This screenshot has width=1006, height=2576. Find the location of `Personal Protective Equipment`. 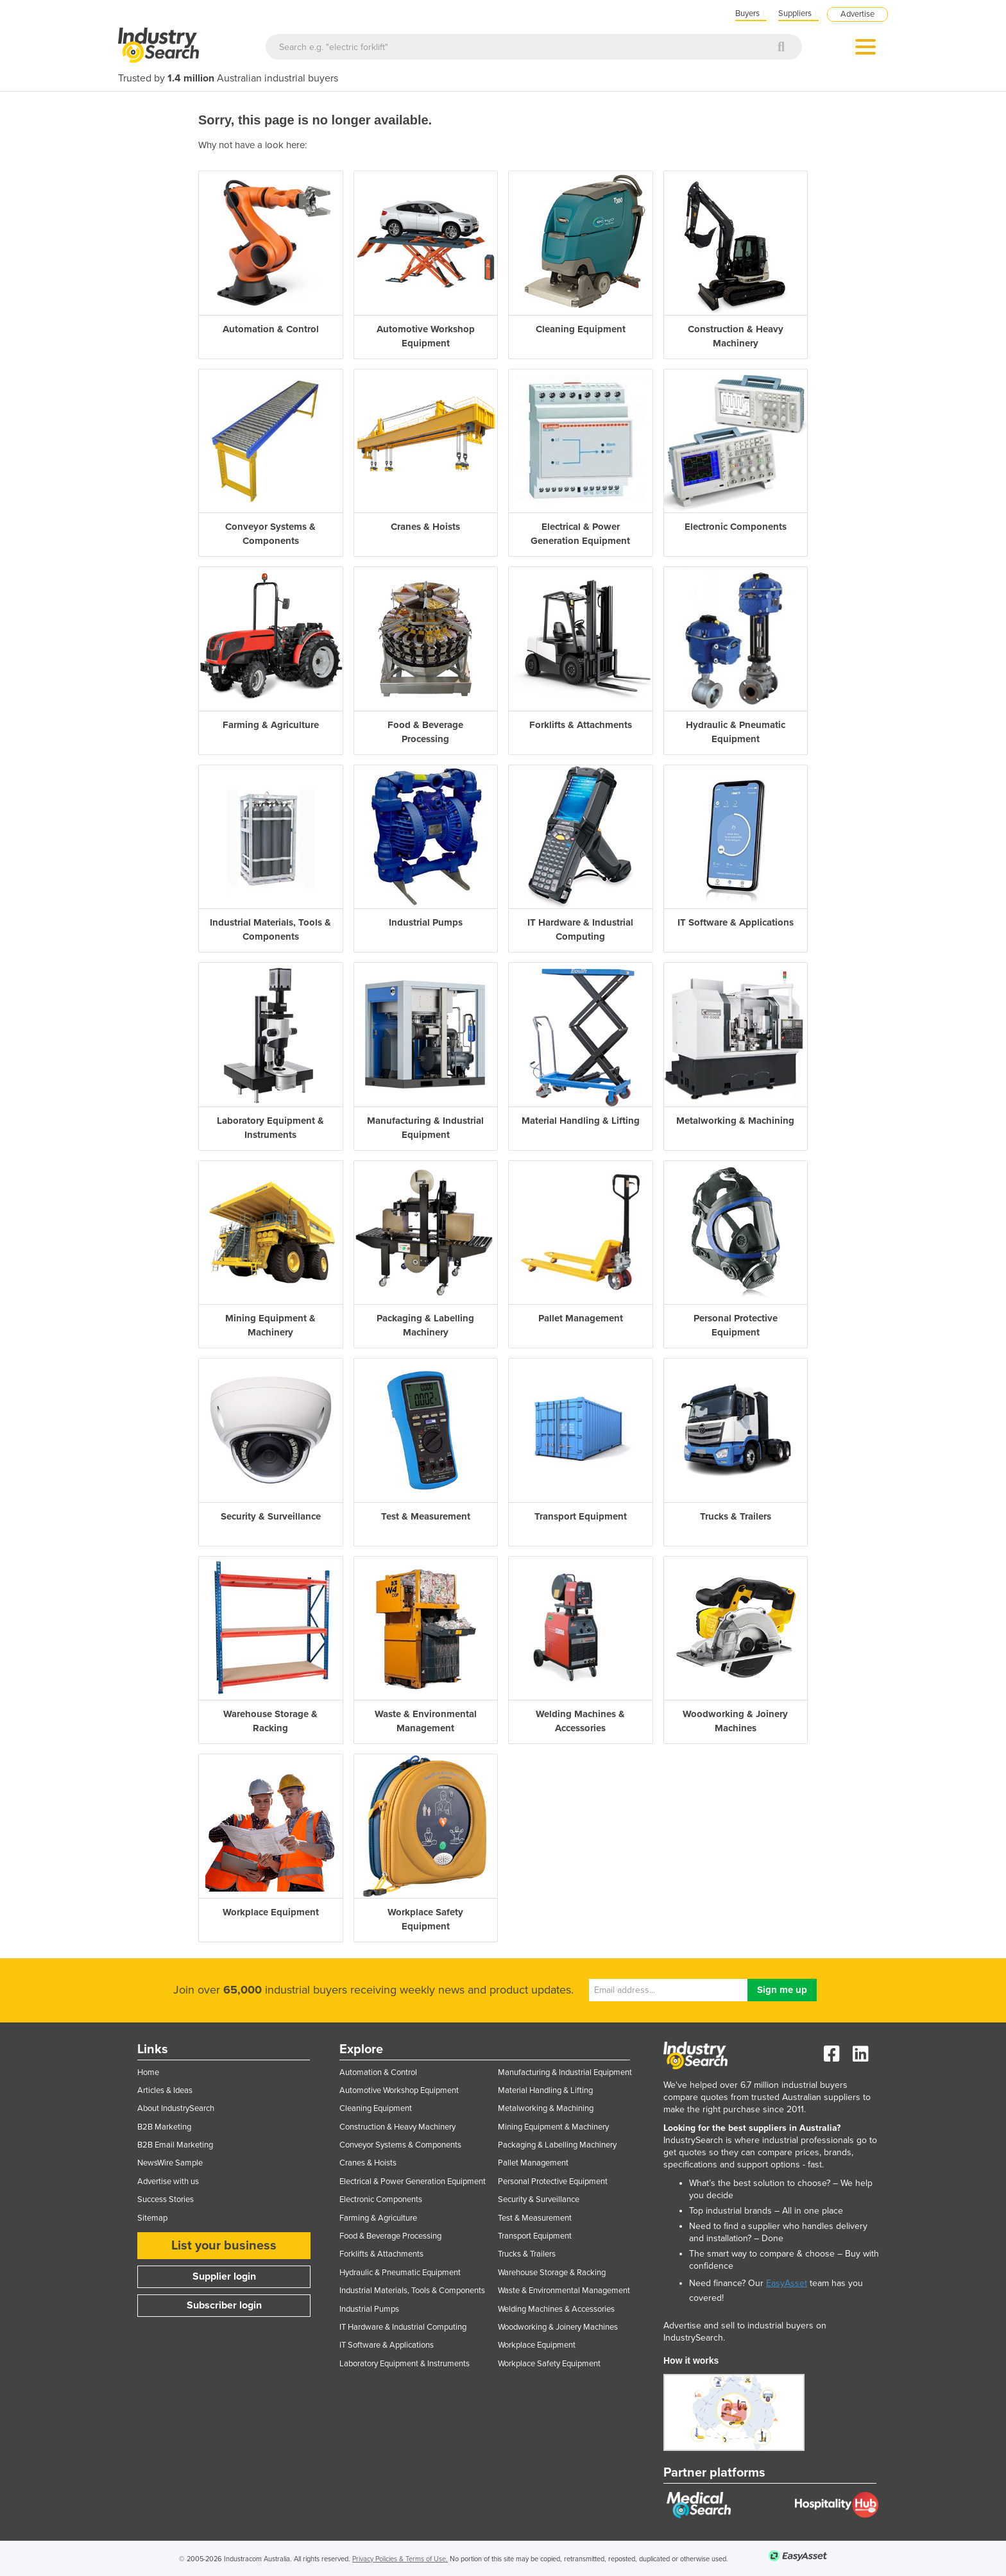

Personal Protective Equipment is located at coordinates (553, 2181).